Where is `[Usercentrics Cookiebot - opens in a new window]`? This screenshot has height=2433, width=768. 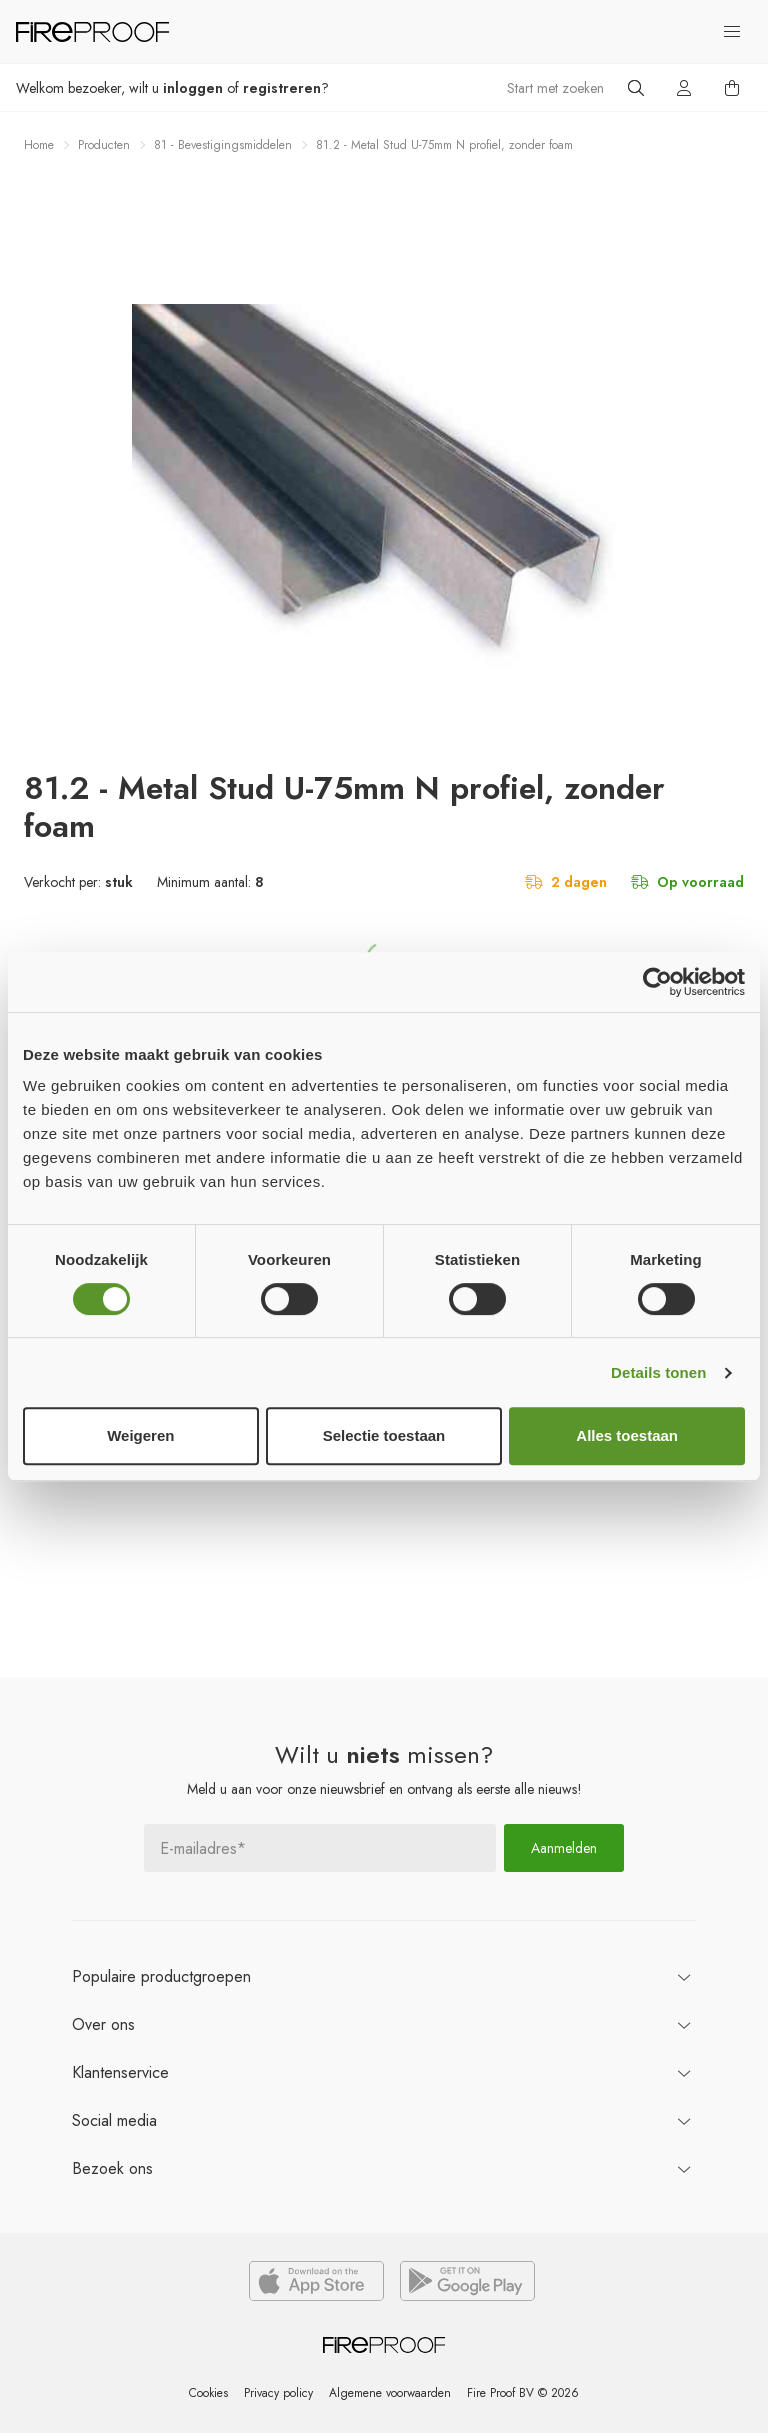
[Usercentrics Cookiebot - opens in a new window] is located at coordinates (657, 982).